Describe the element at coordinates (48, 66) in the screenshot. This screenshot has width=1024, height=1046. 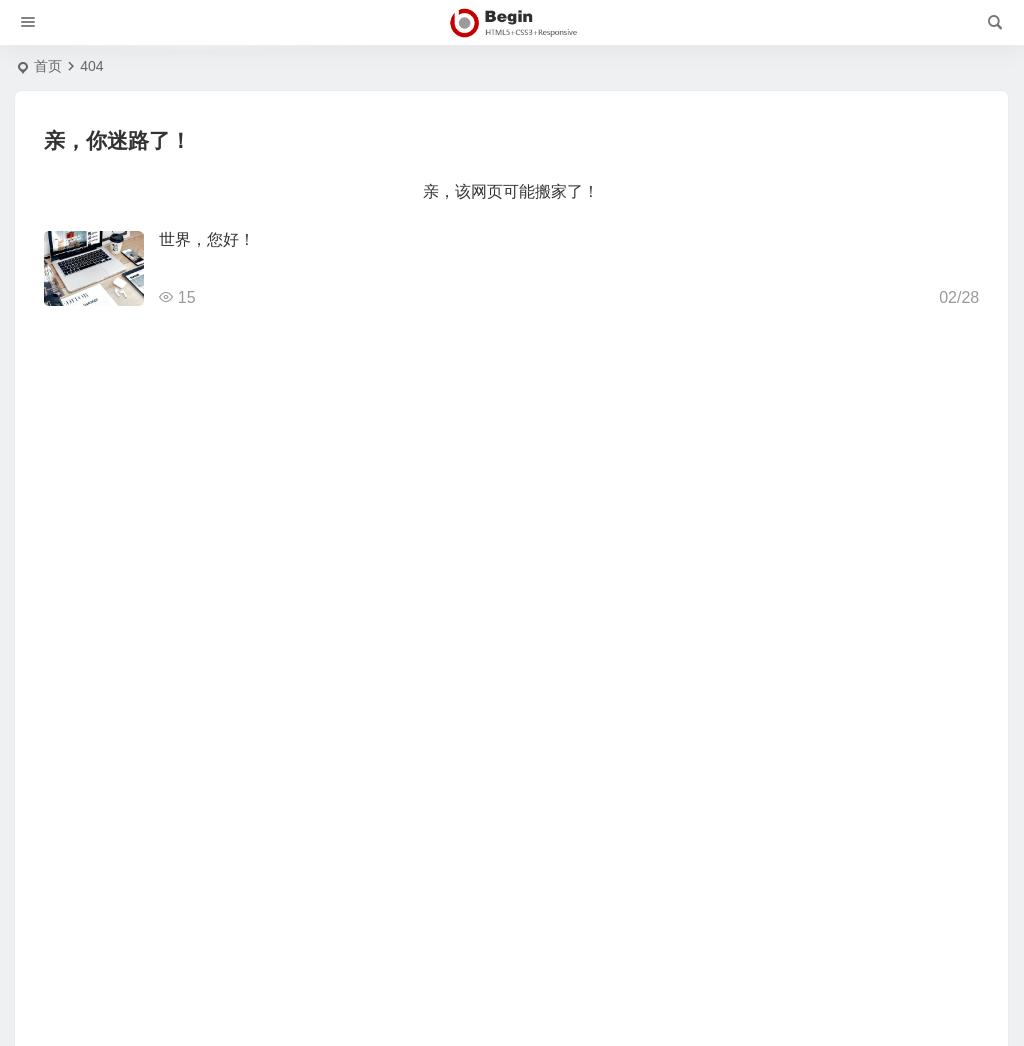
I see `首页` at that location.